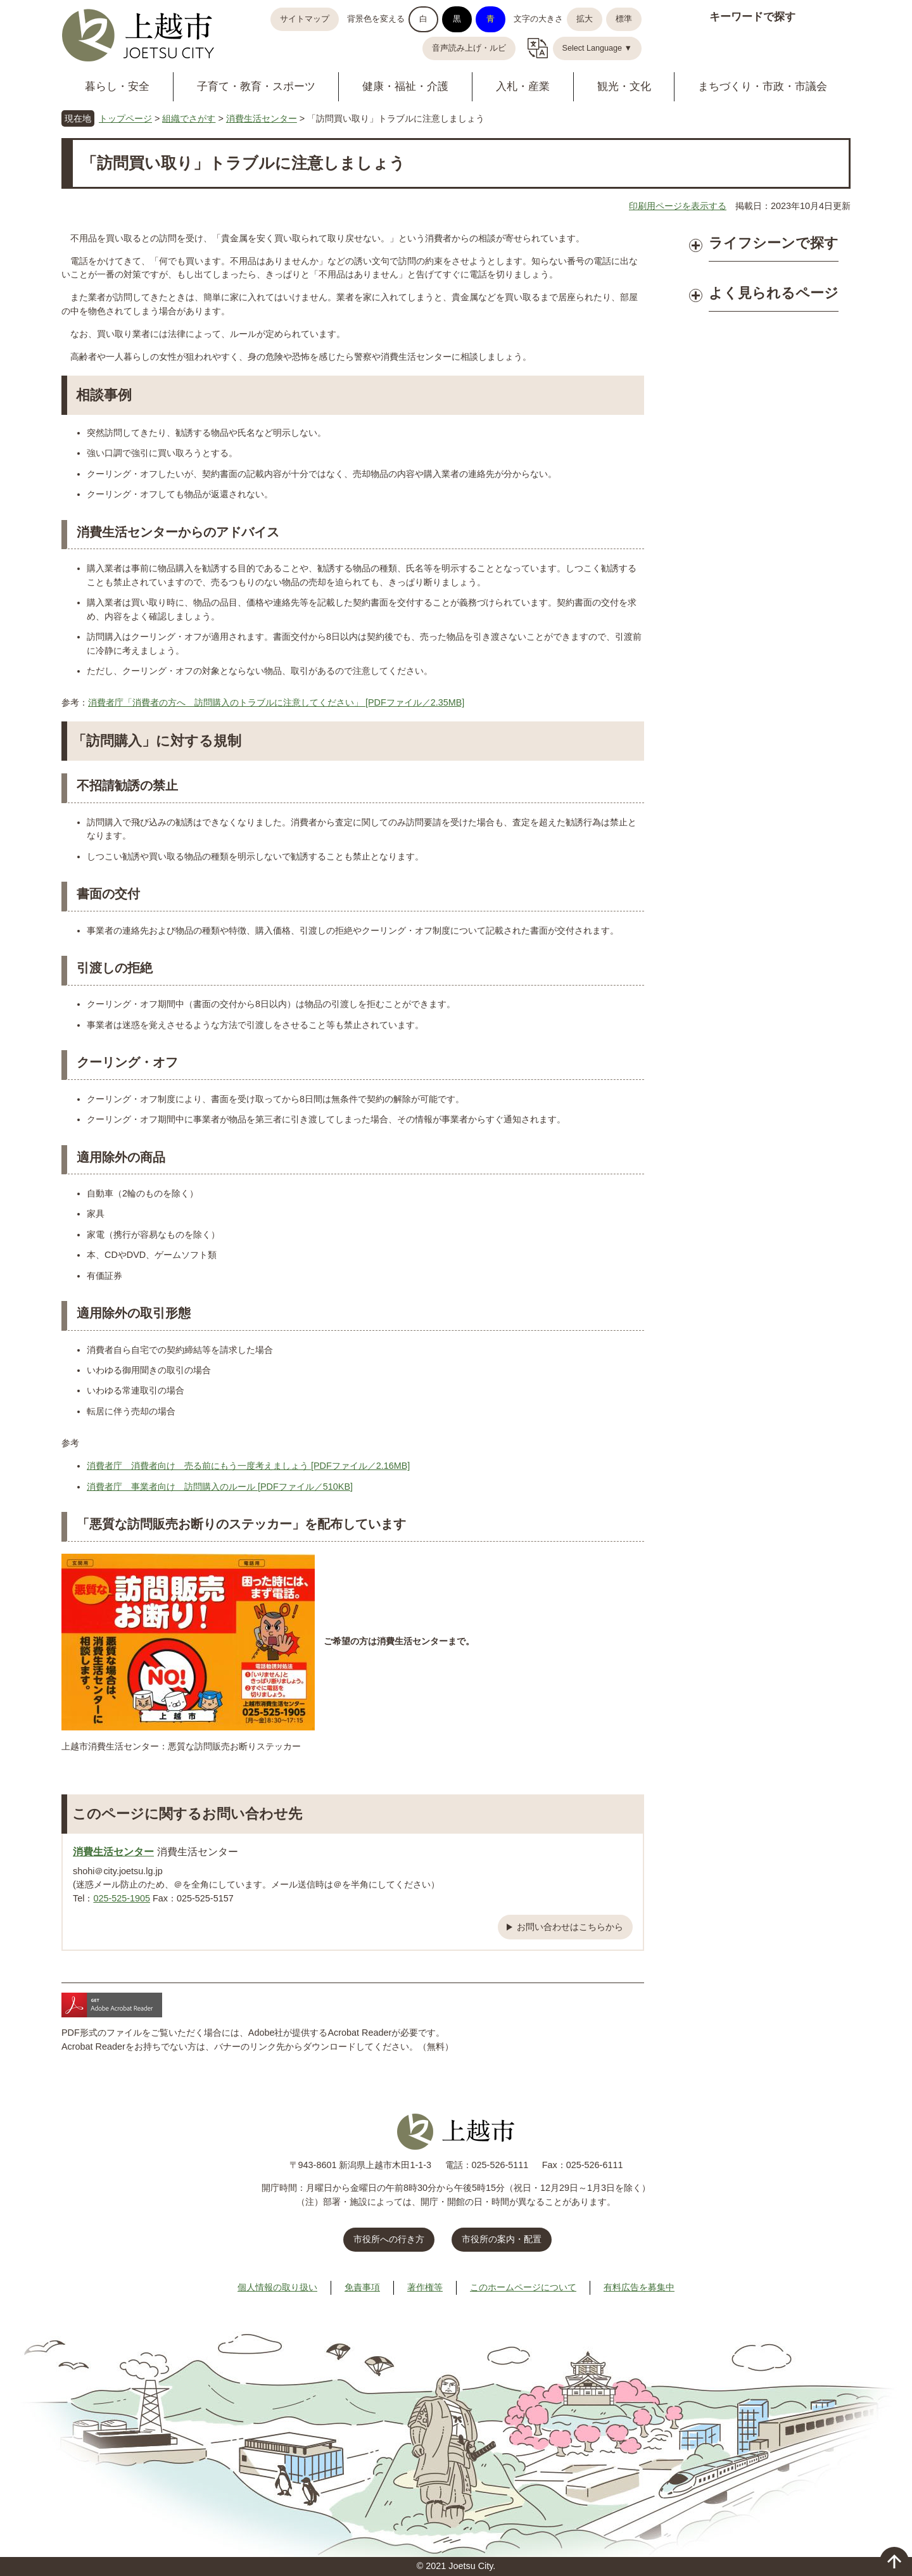  I want to click on 入札・産業, so click(523, 86).